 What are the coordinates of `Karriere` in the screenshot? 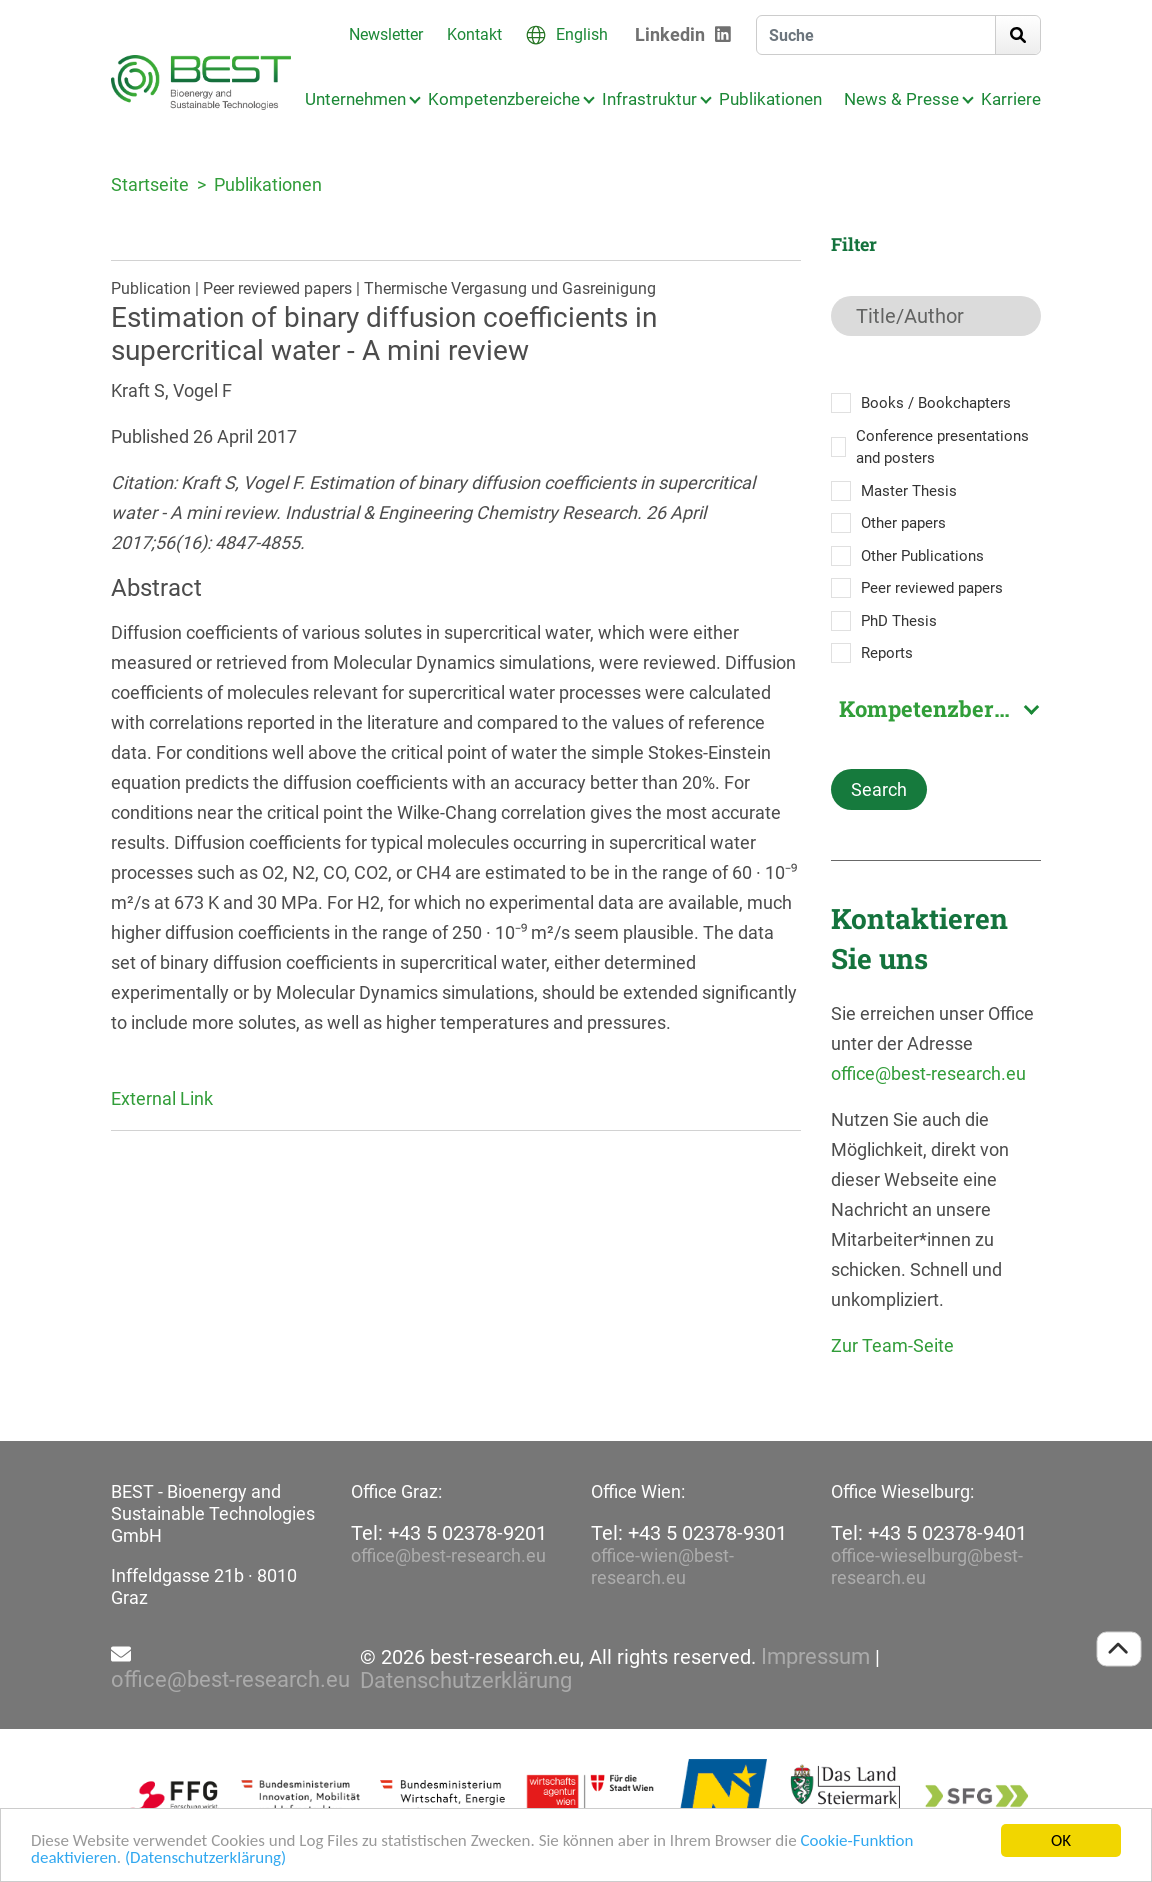 It's located at (1011, 99).